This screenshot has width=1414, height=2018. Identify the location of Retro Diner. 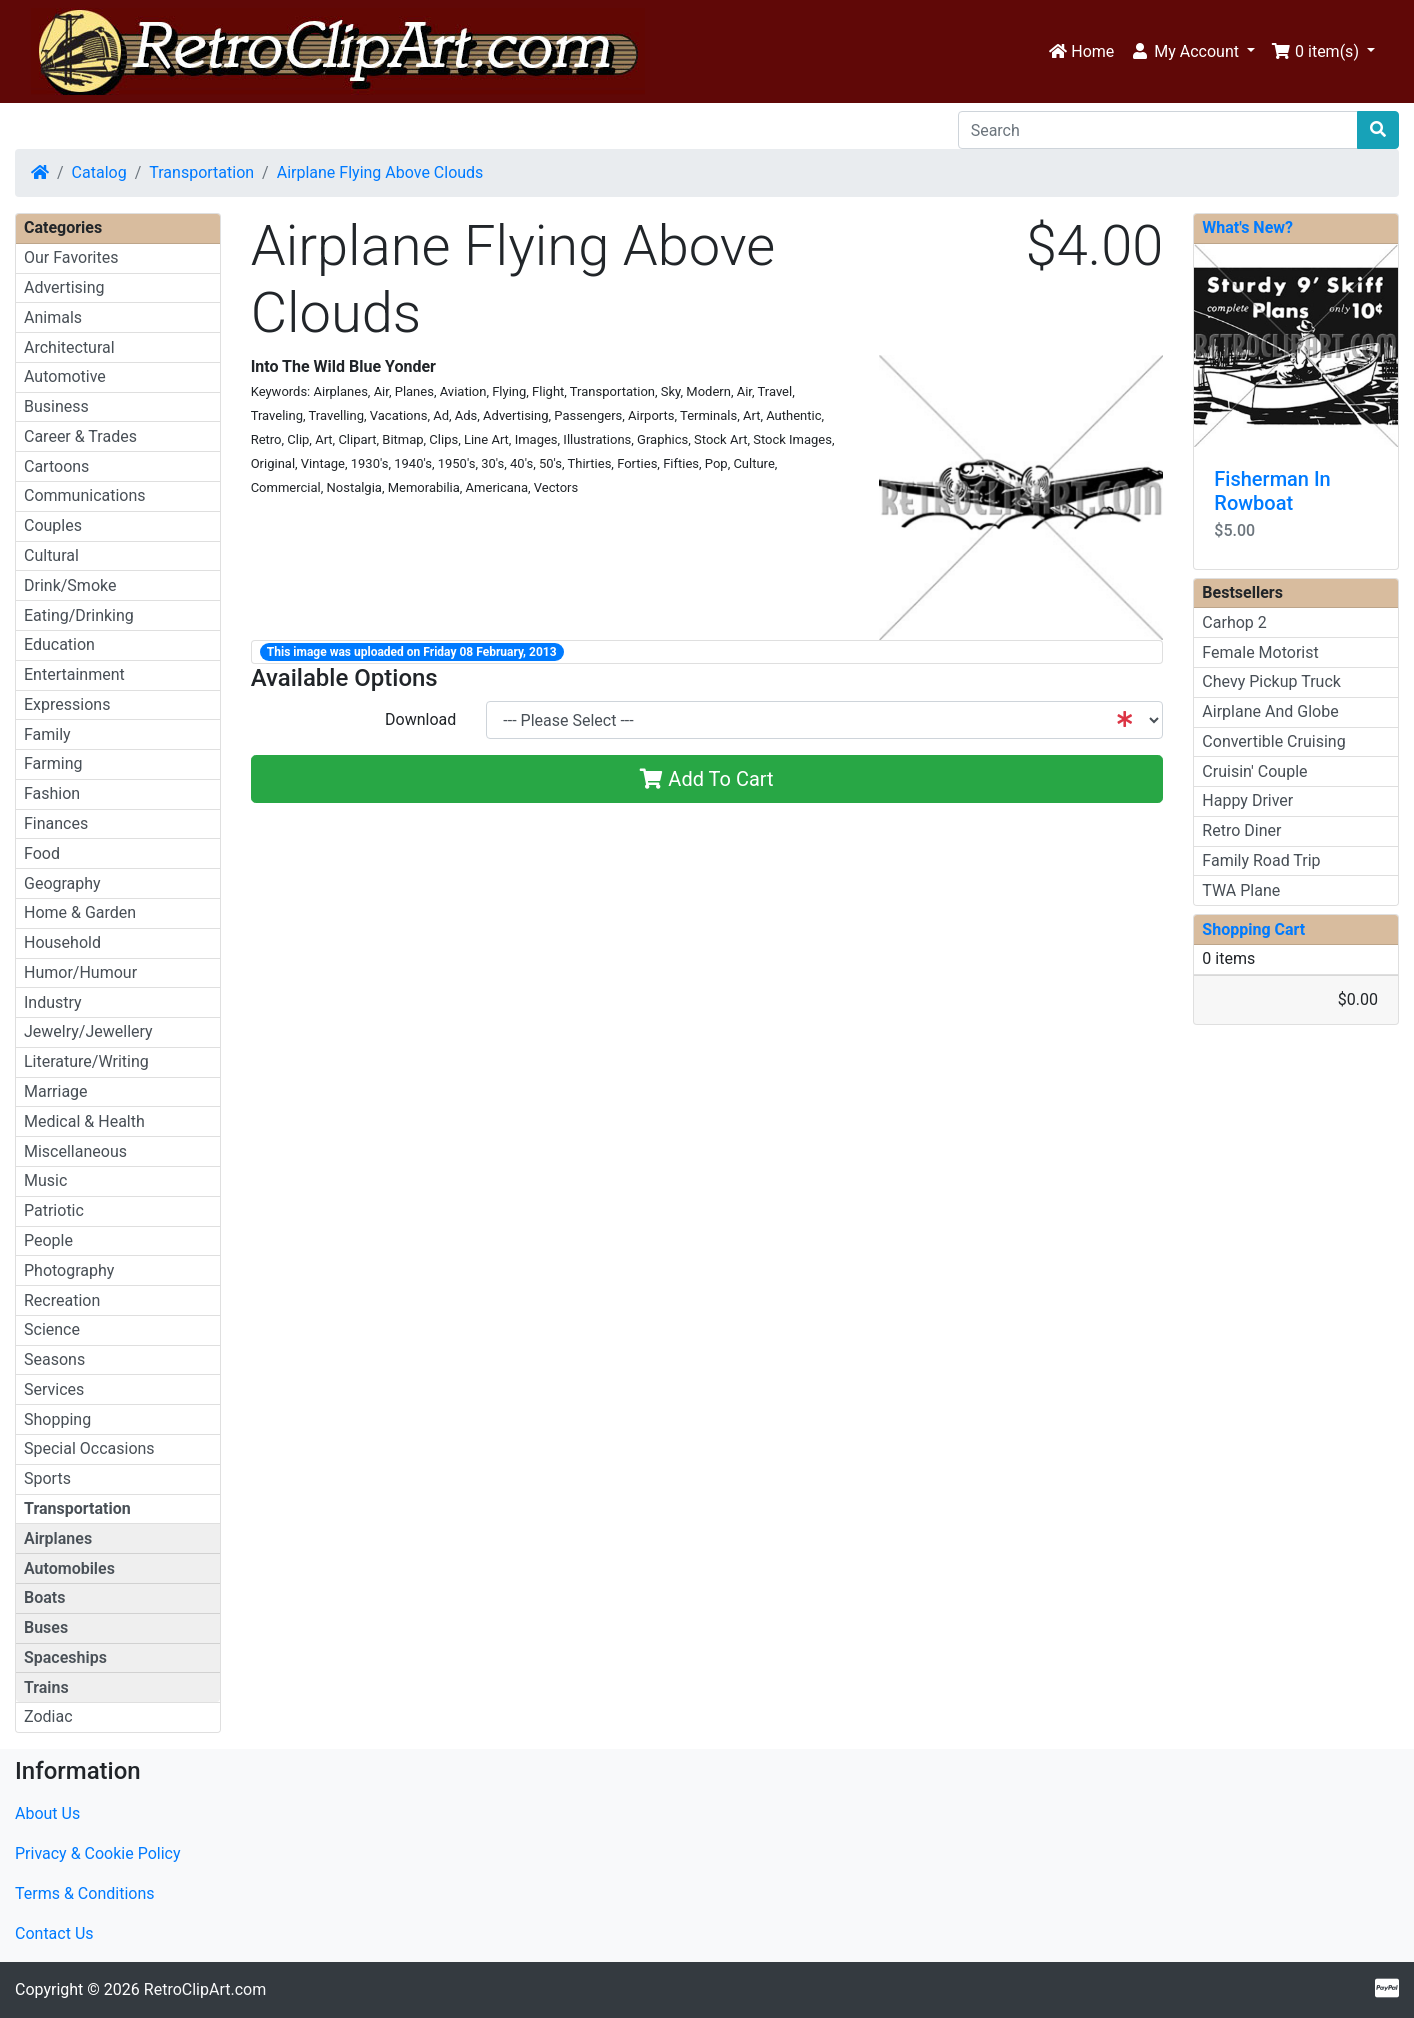
(1241, 830).